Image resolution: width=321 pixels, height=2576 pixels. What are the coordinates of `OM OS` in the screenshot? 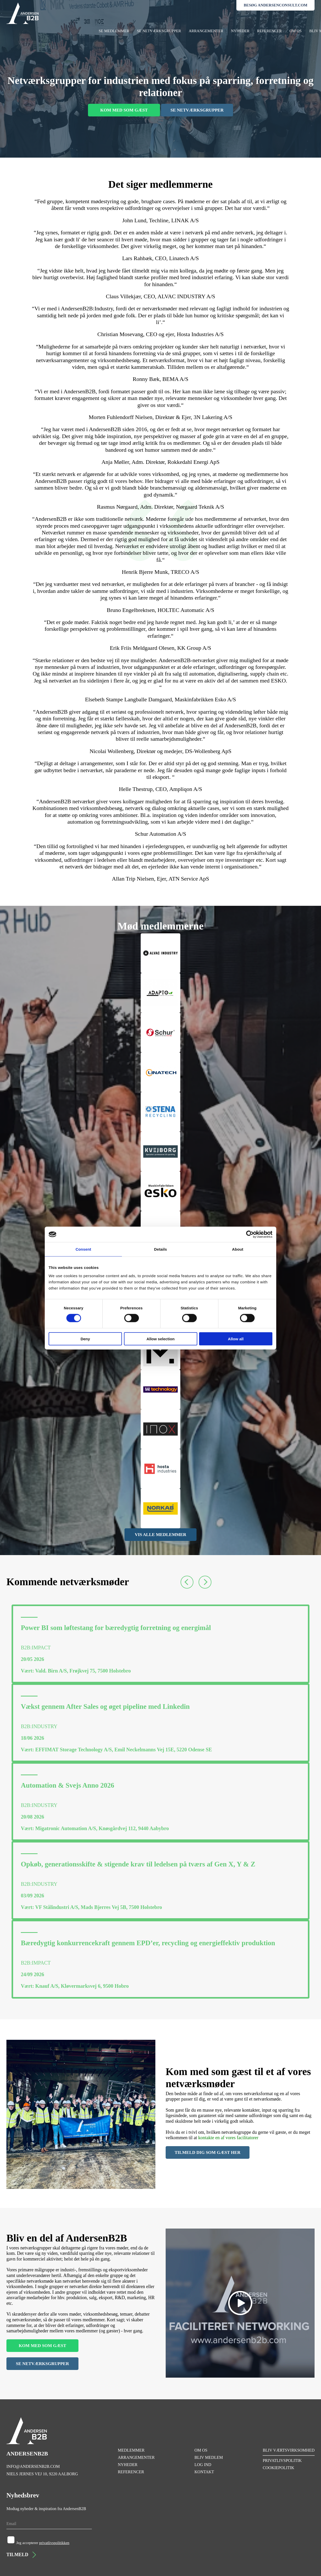 It's located at (295, 31).